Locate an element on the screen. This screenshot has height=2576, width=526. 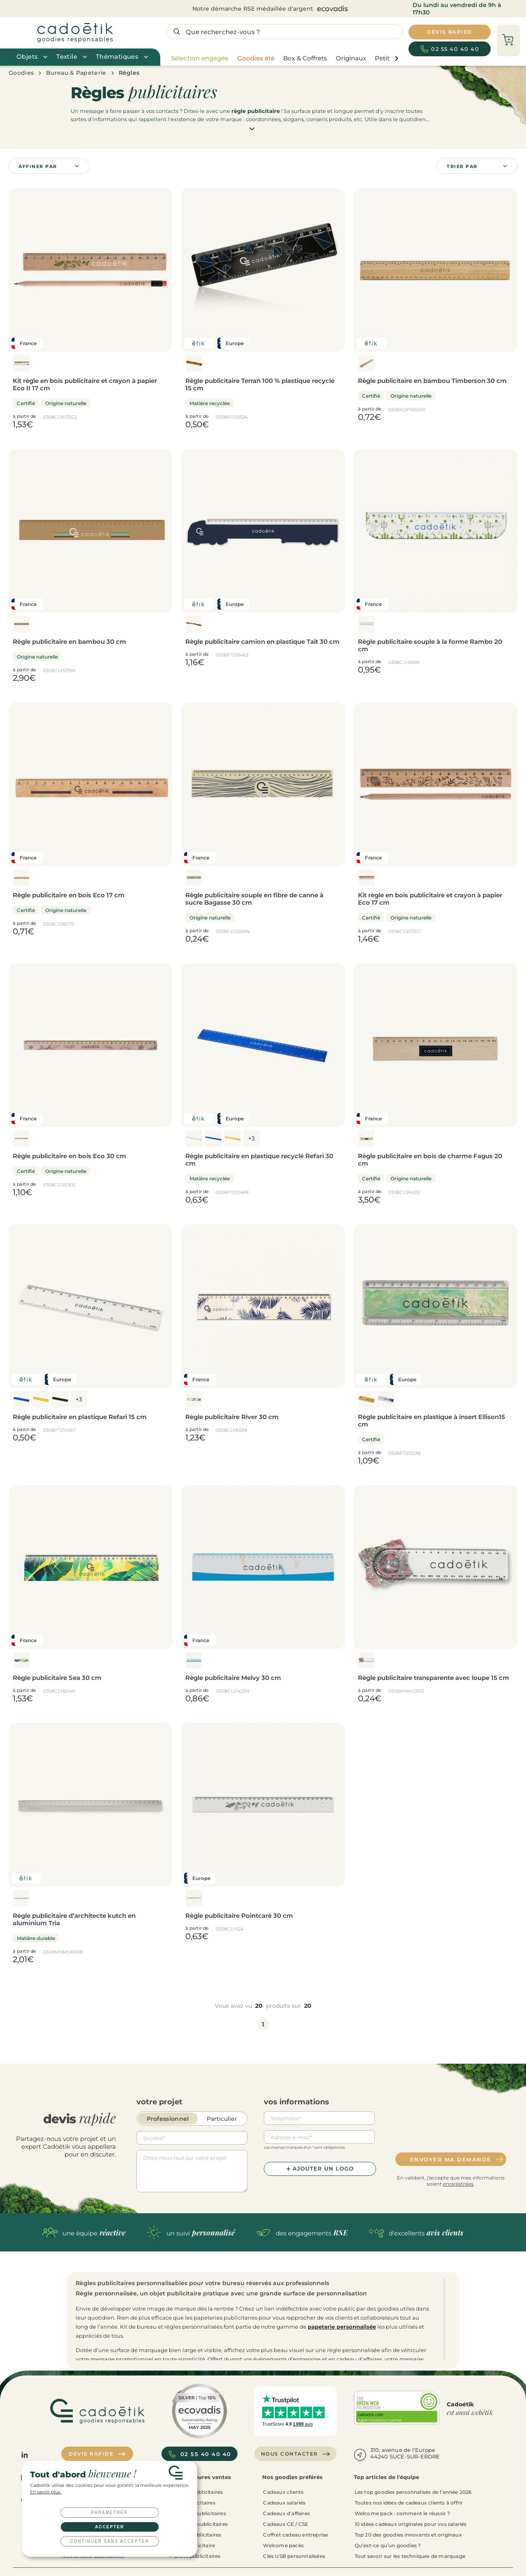
Règle publicitaire souple à la forme Rambo 20 cm is located at coordinates (430, 645).